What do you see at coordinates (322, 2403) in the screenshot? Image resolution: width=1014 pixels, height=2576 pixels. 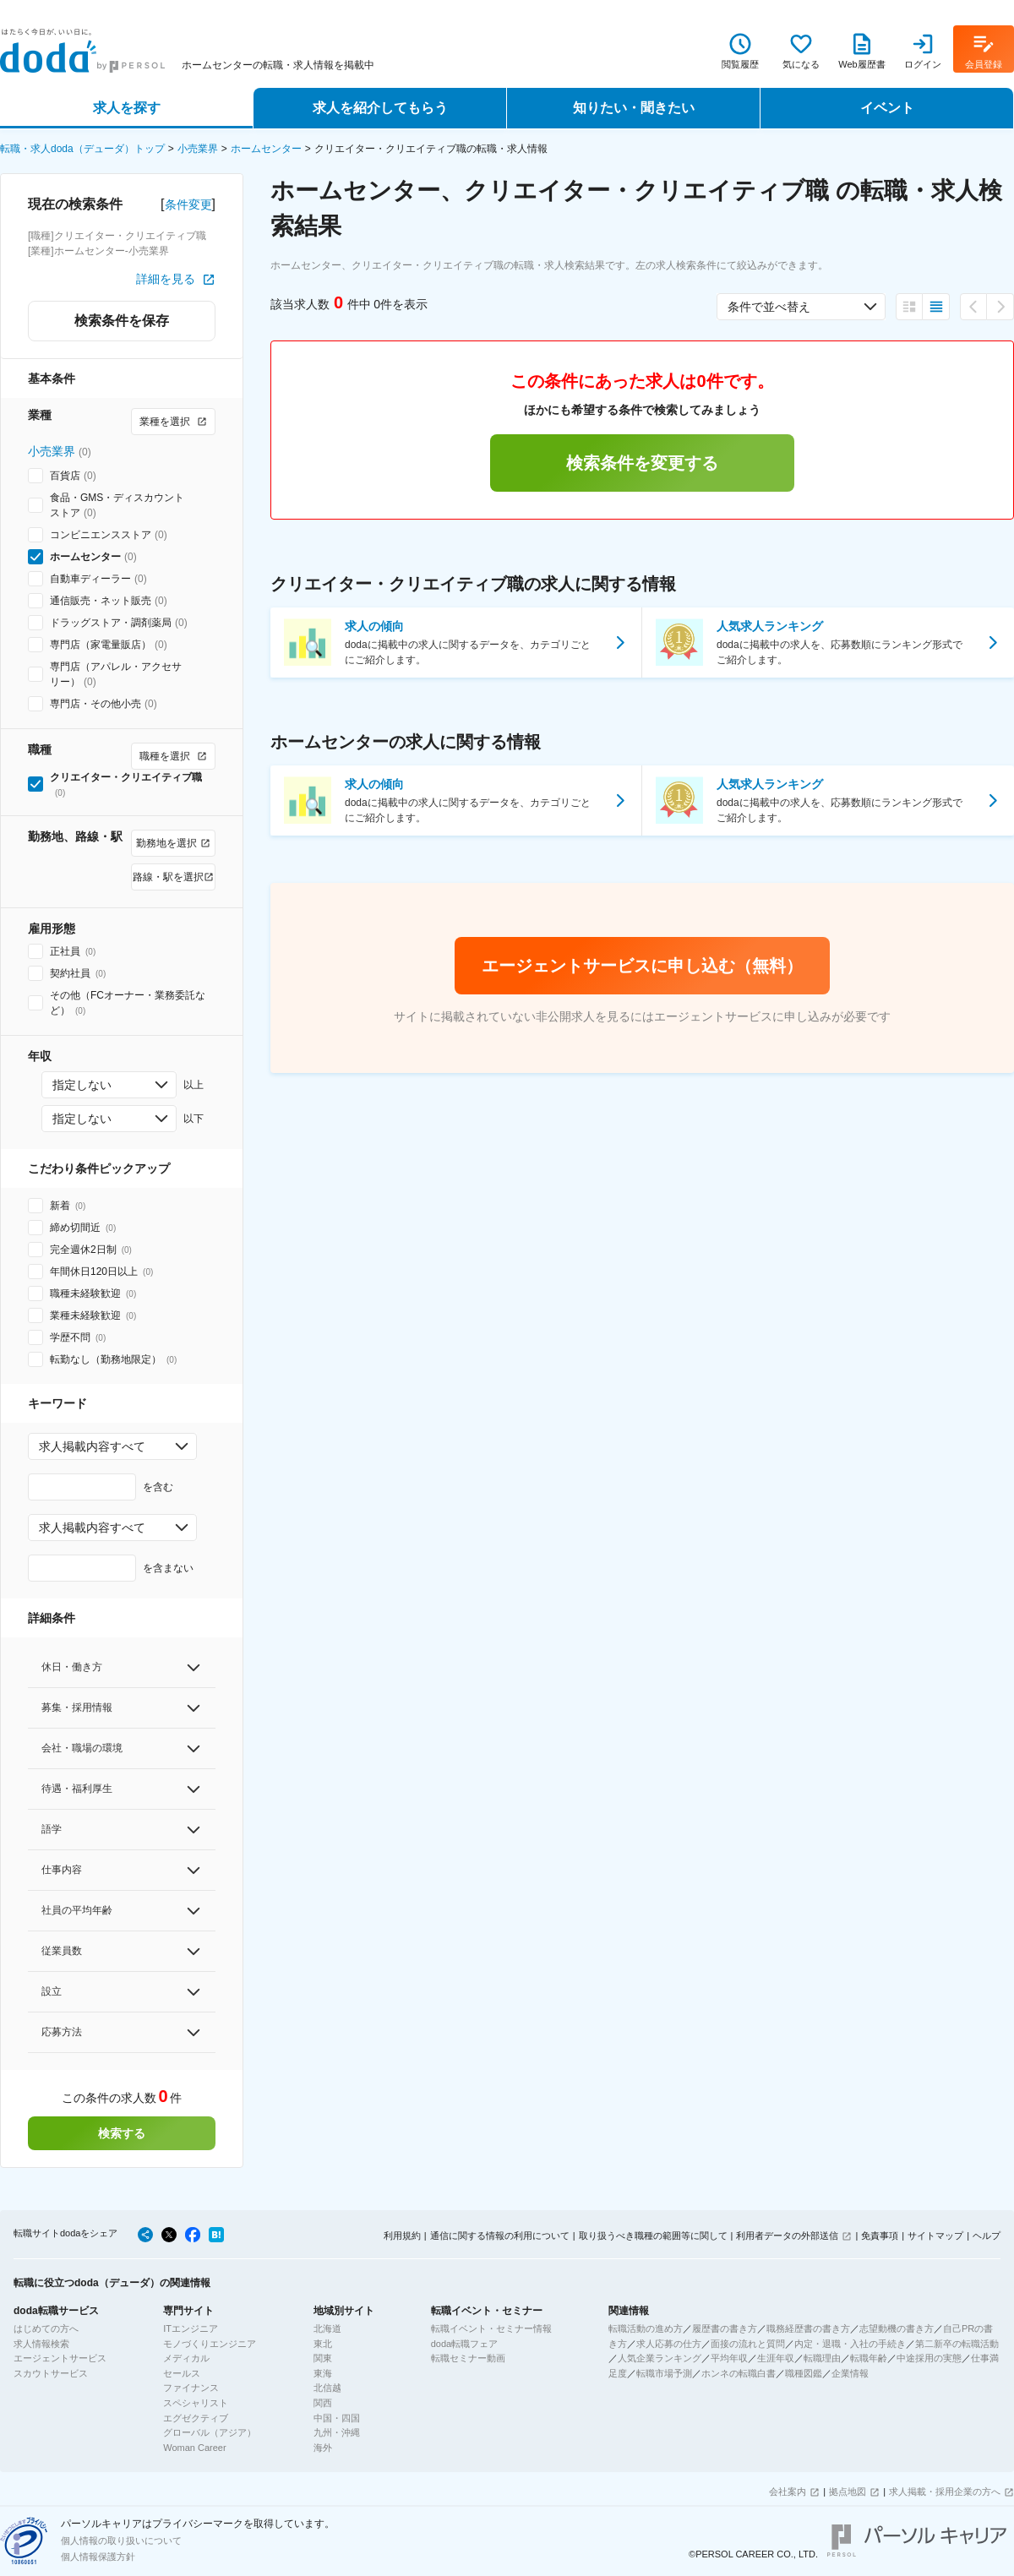 I see `関西` at bounding box center [322, 2403].